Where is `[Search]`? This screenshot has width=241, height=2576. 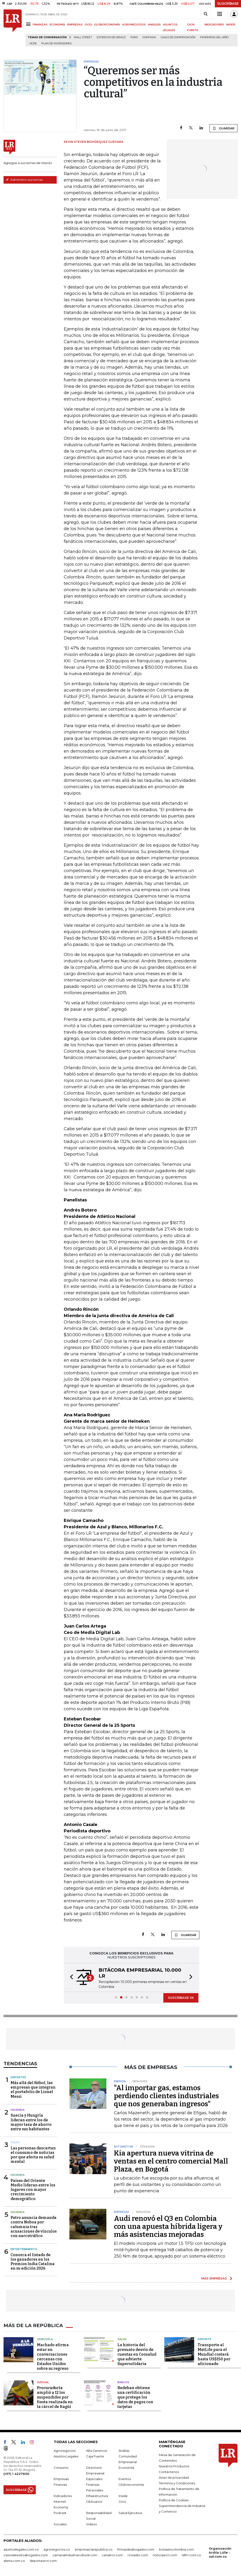 [Search] is located at coordinates (205, 14).